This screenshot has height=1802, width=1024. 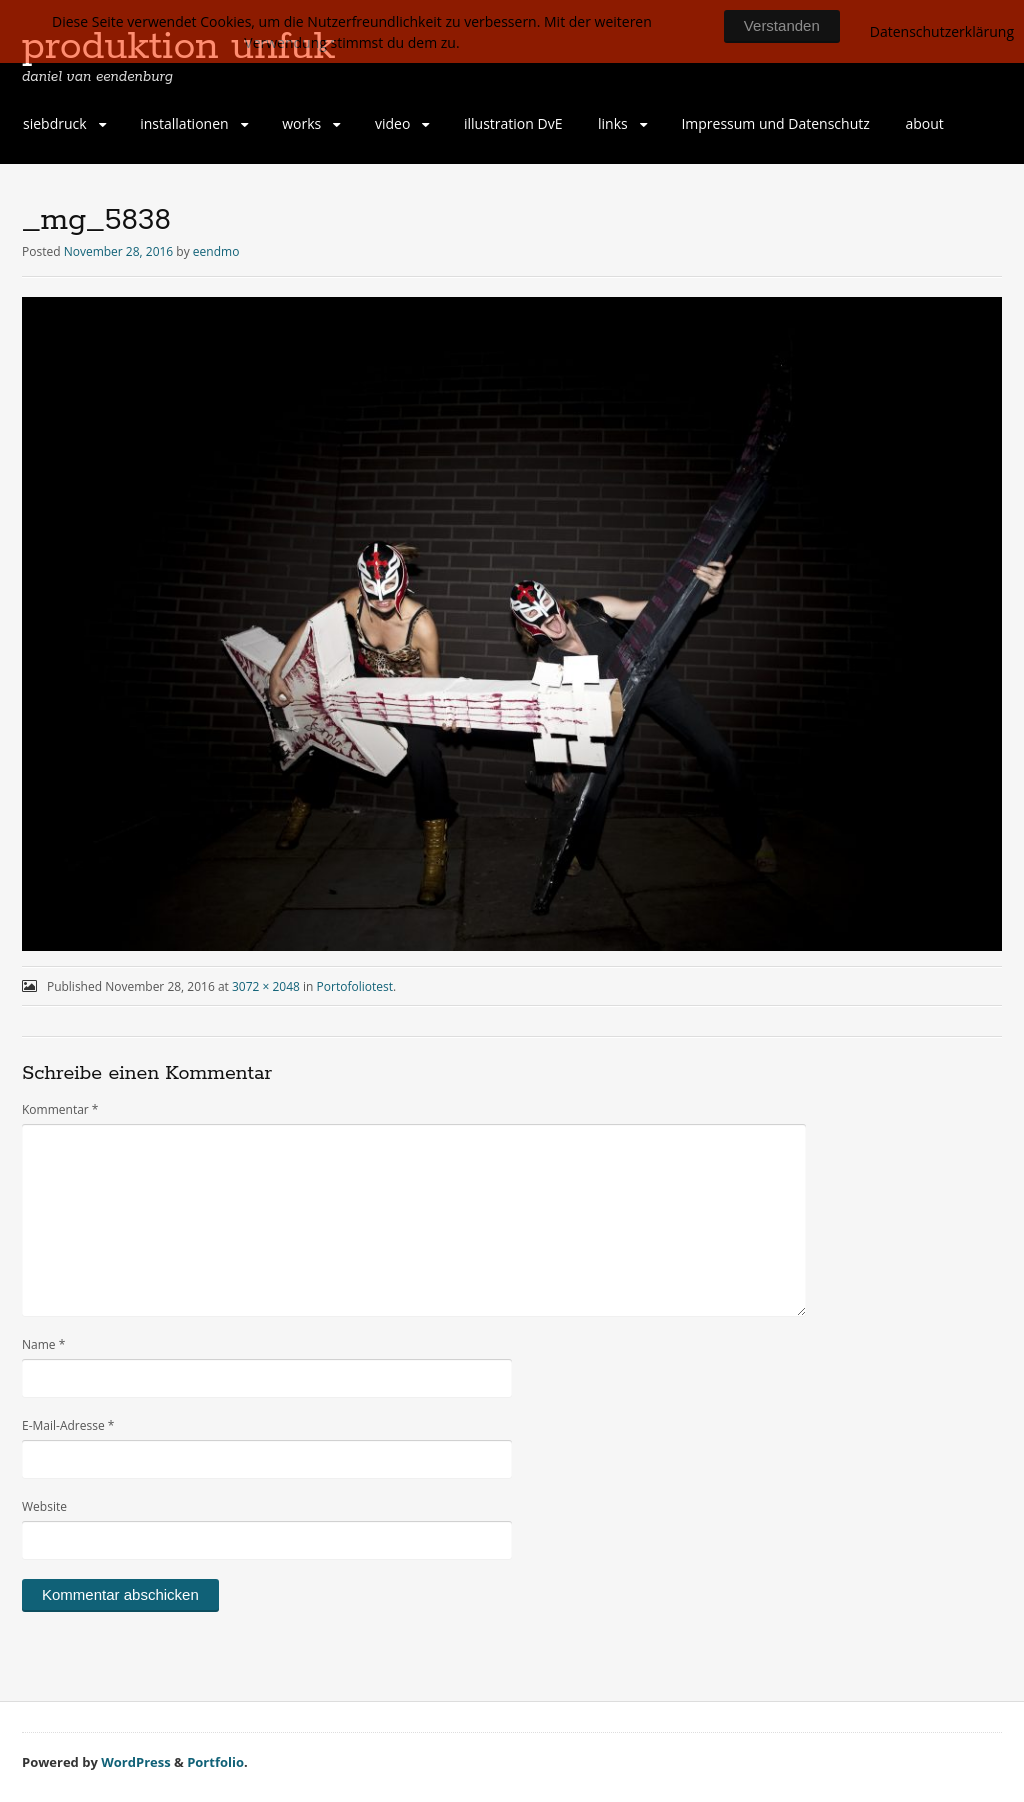 I want to click on about, so click(x=924, y=123).